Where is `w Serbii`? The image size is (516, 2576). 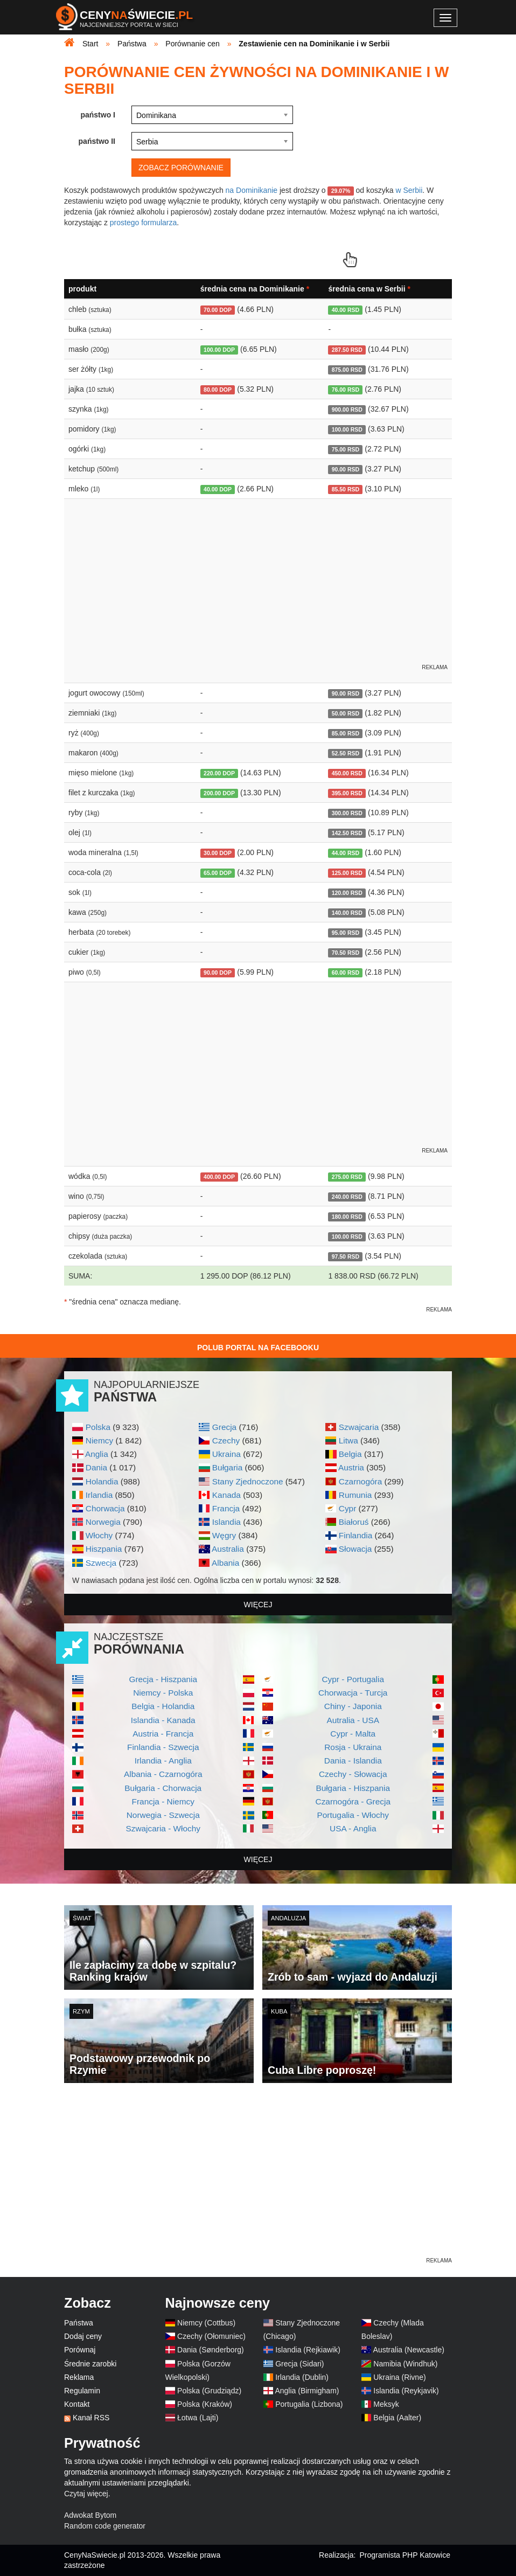
w Serbii is located at coordinates (409, 190).